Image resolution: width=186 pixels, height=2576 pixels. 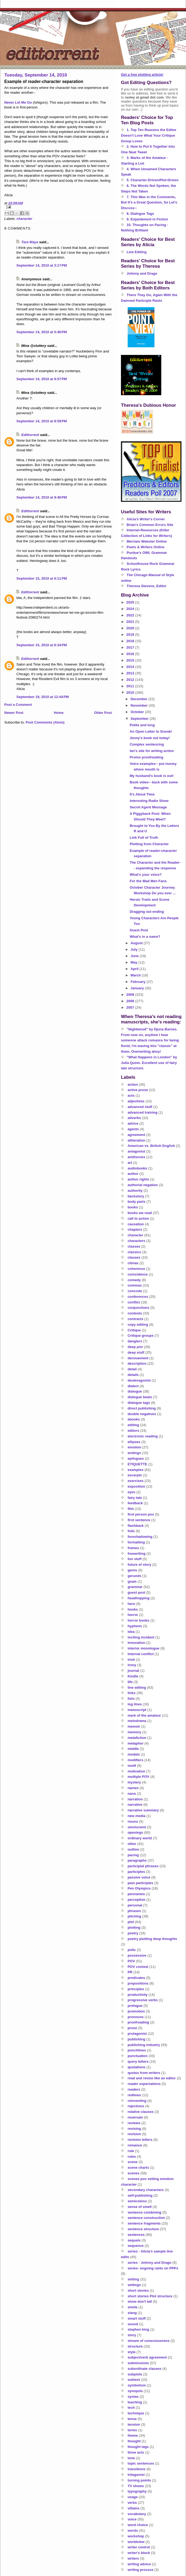 What do you see at coordinates (141, 1514) in the screenshot?
I see `first person pov` at bounding box center [141, 1514].